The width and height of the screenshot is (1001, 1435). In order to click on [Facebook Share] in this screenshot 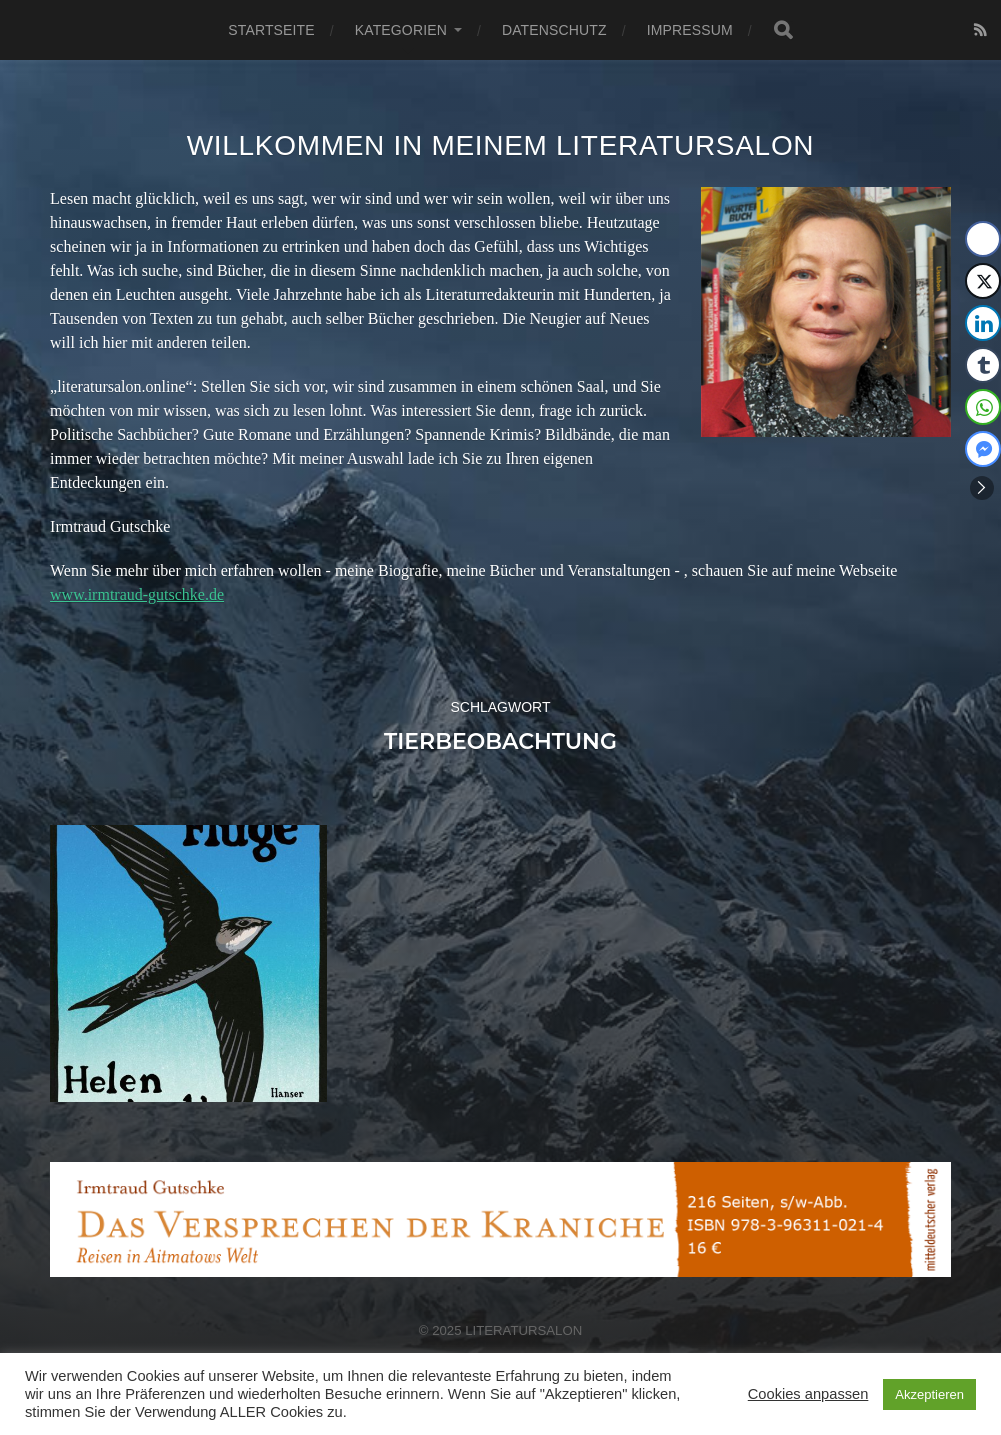, I will do `click(983, 239)`.